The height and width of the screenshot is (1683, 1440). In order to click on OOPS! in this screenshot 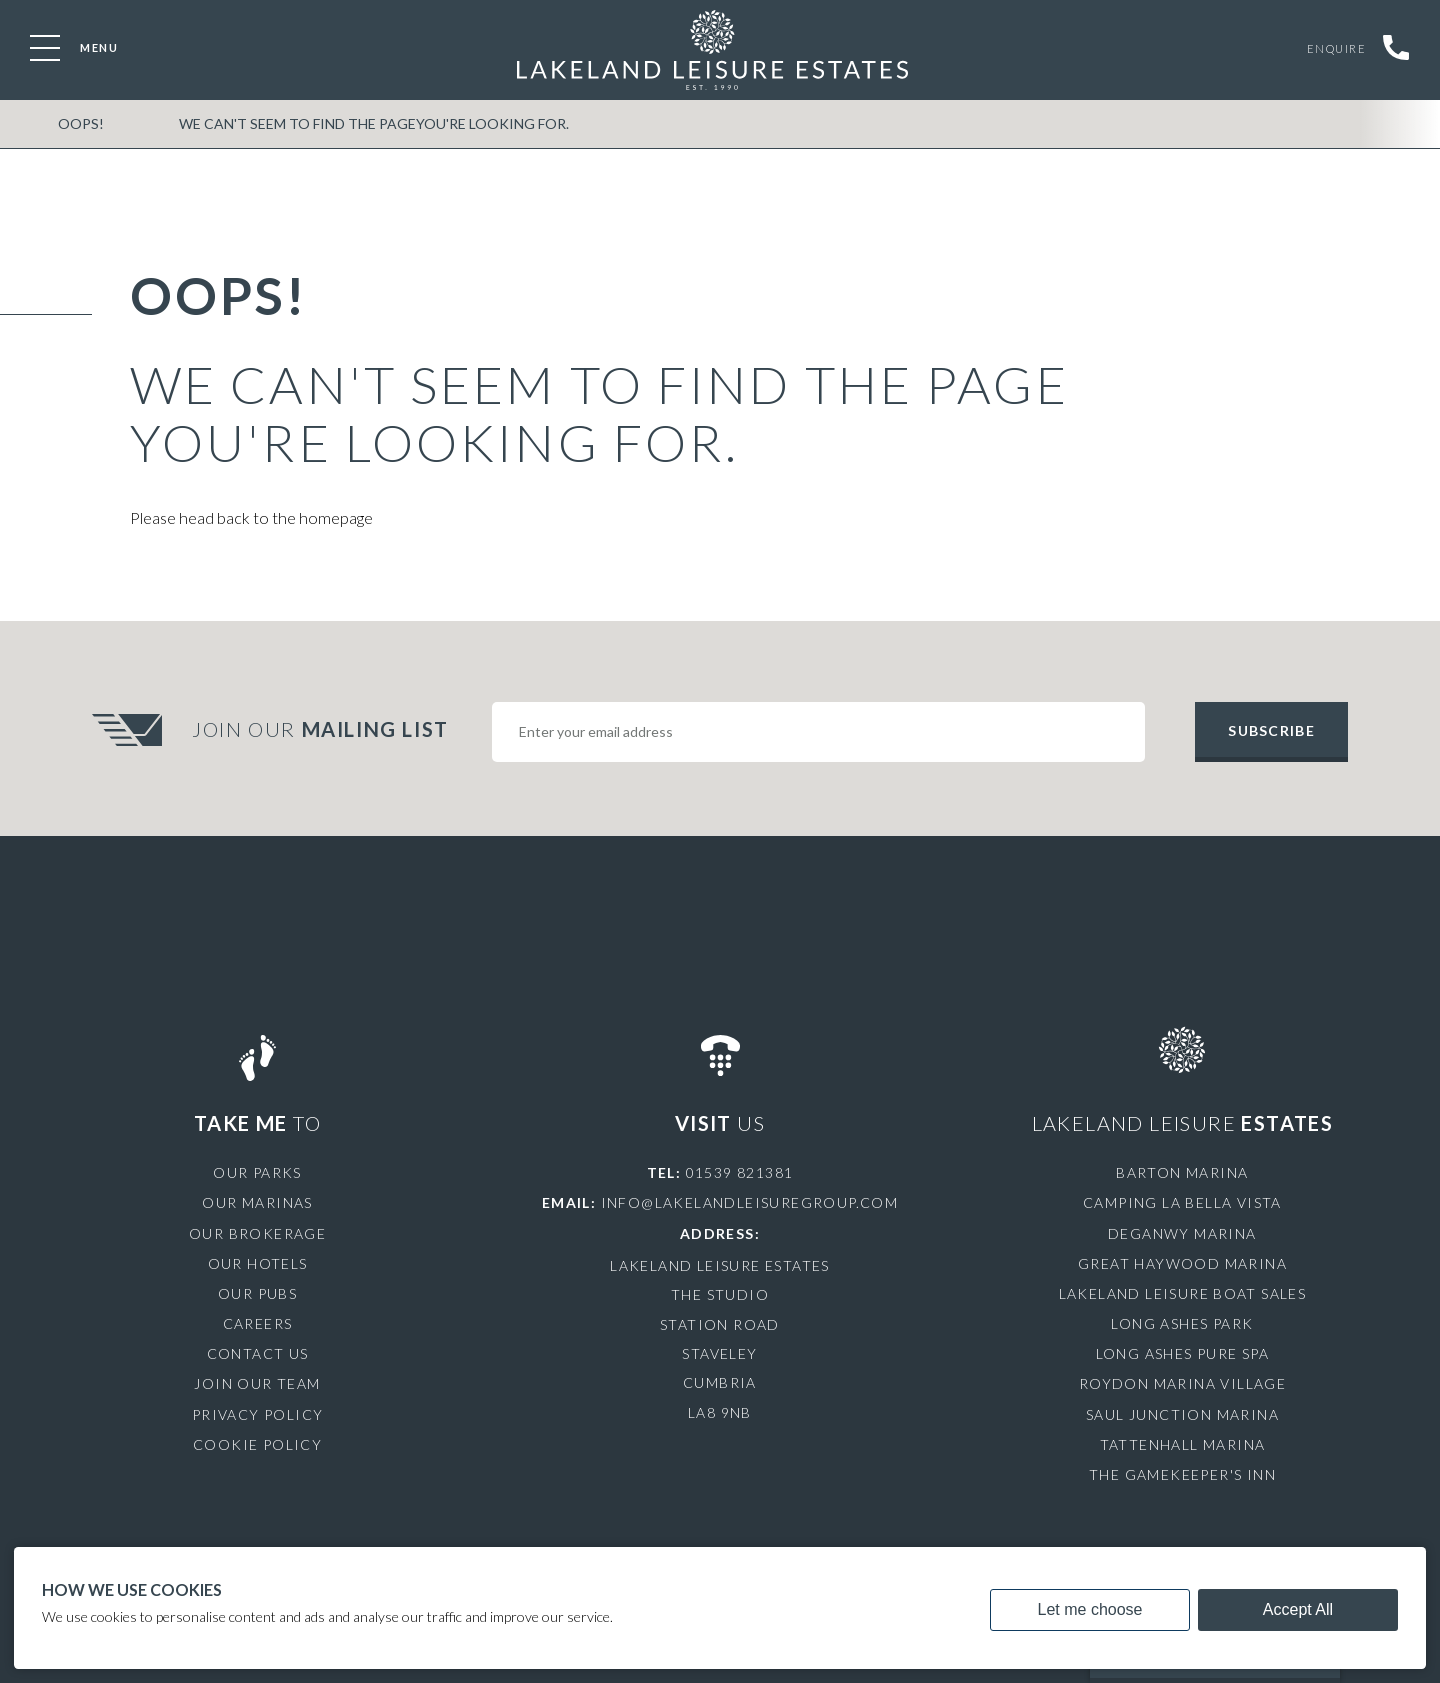, I will do `click(81, 123)`.